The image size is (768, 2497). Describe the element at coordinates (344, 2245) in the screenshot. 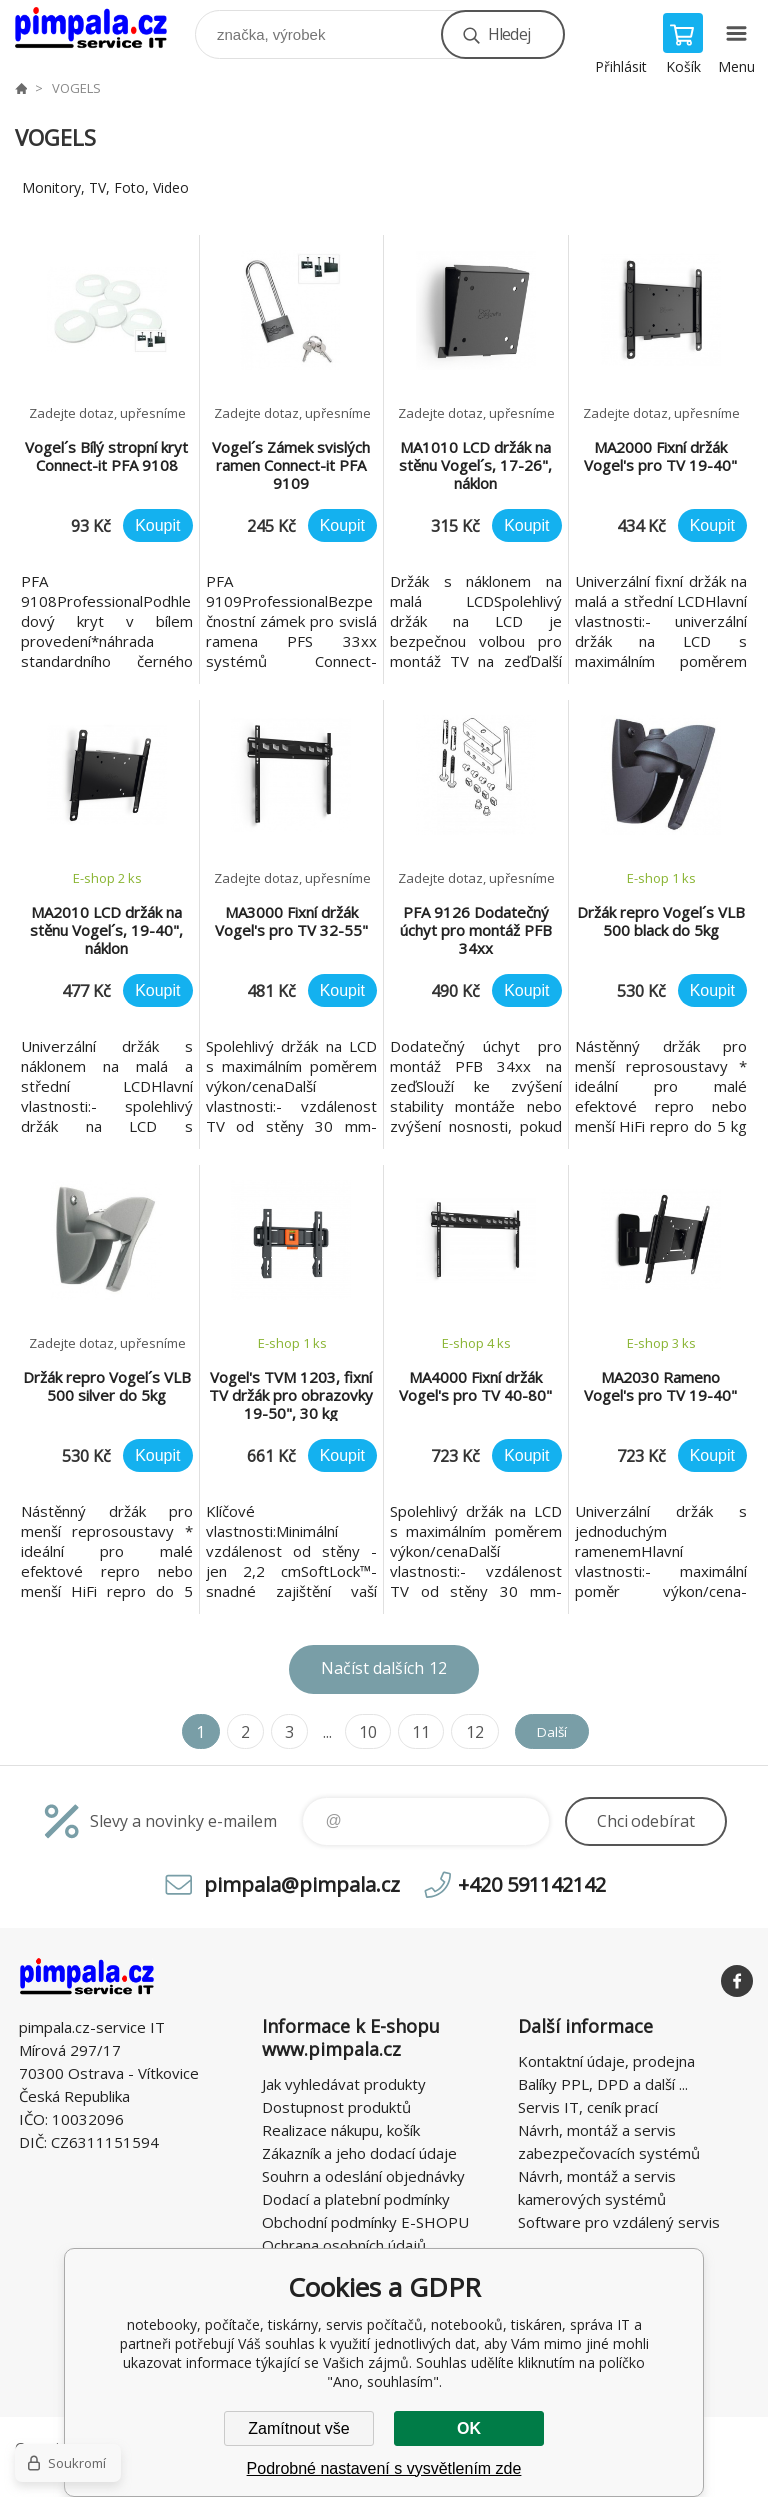

I see `Ochrana osobních údajů` at that location.